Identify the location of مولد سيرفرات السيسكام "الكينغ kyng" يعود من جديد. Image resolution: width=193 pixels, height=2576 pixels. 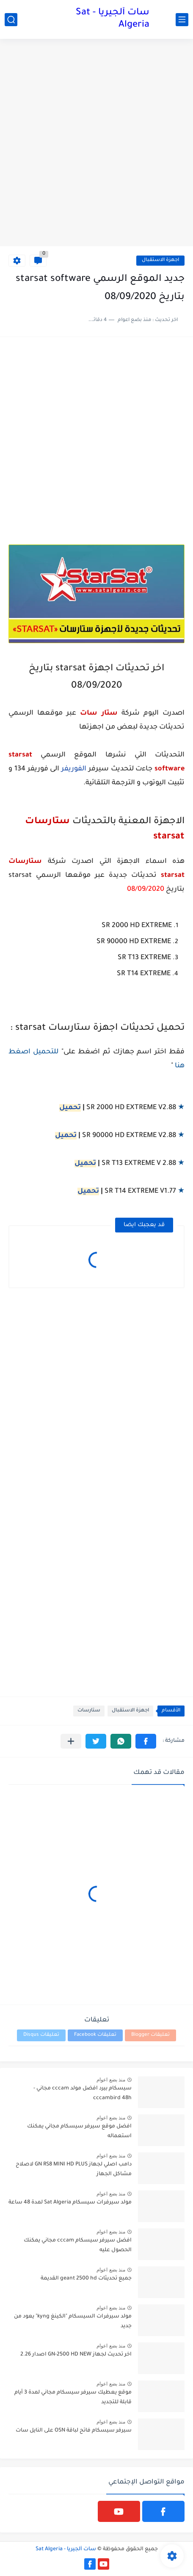
(73, 2321).